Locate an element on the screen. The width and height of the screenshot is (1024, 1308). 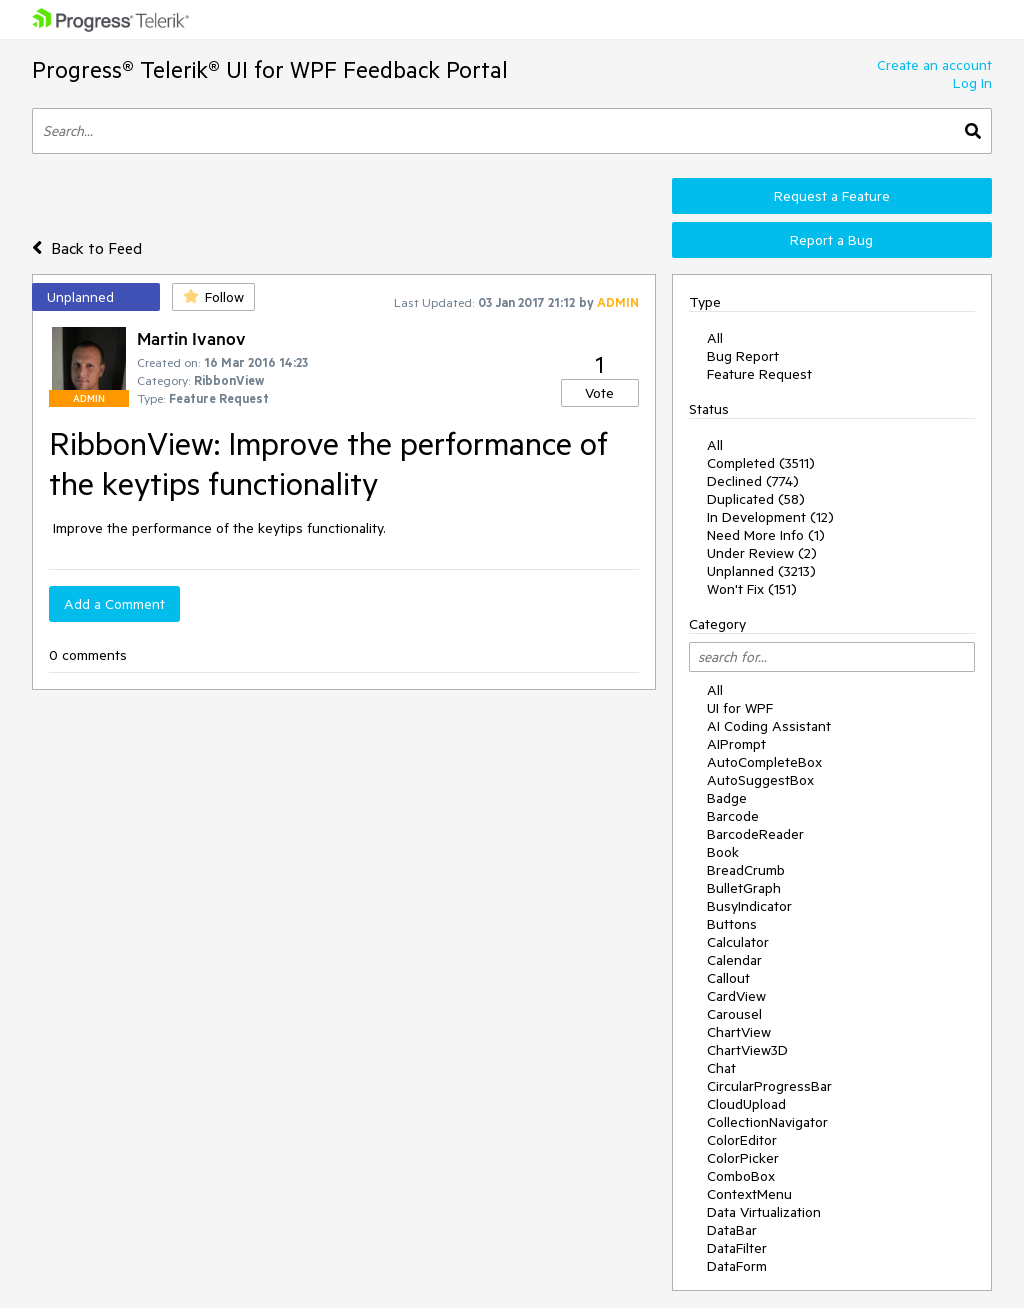
ColorEditor is located at coordinates (742, 1140).